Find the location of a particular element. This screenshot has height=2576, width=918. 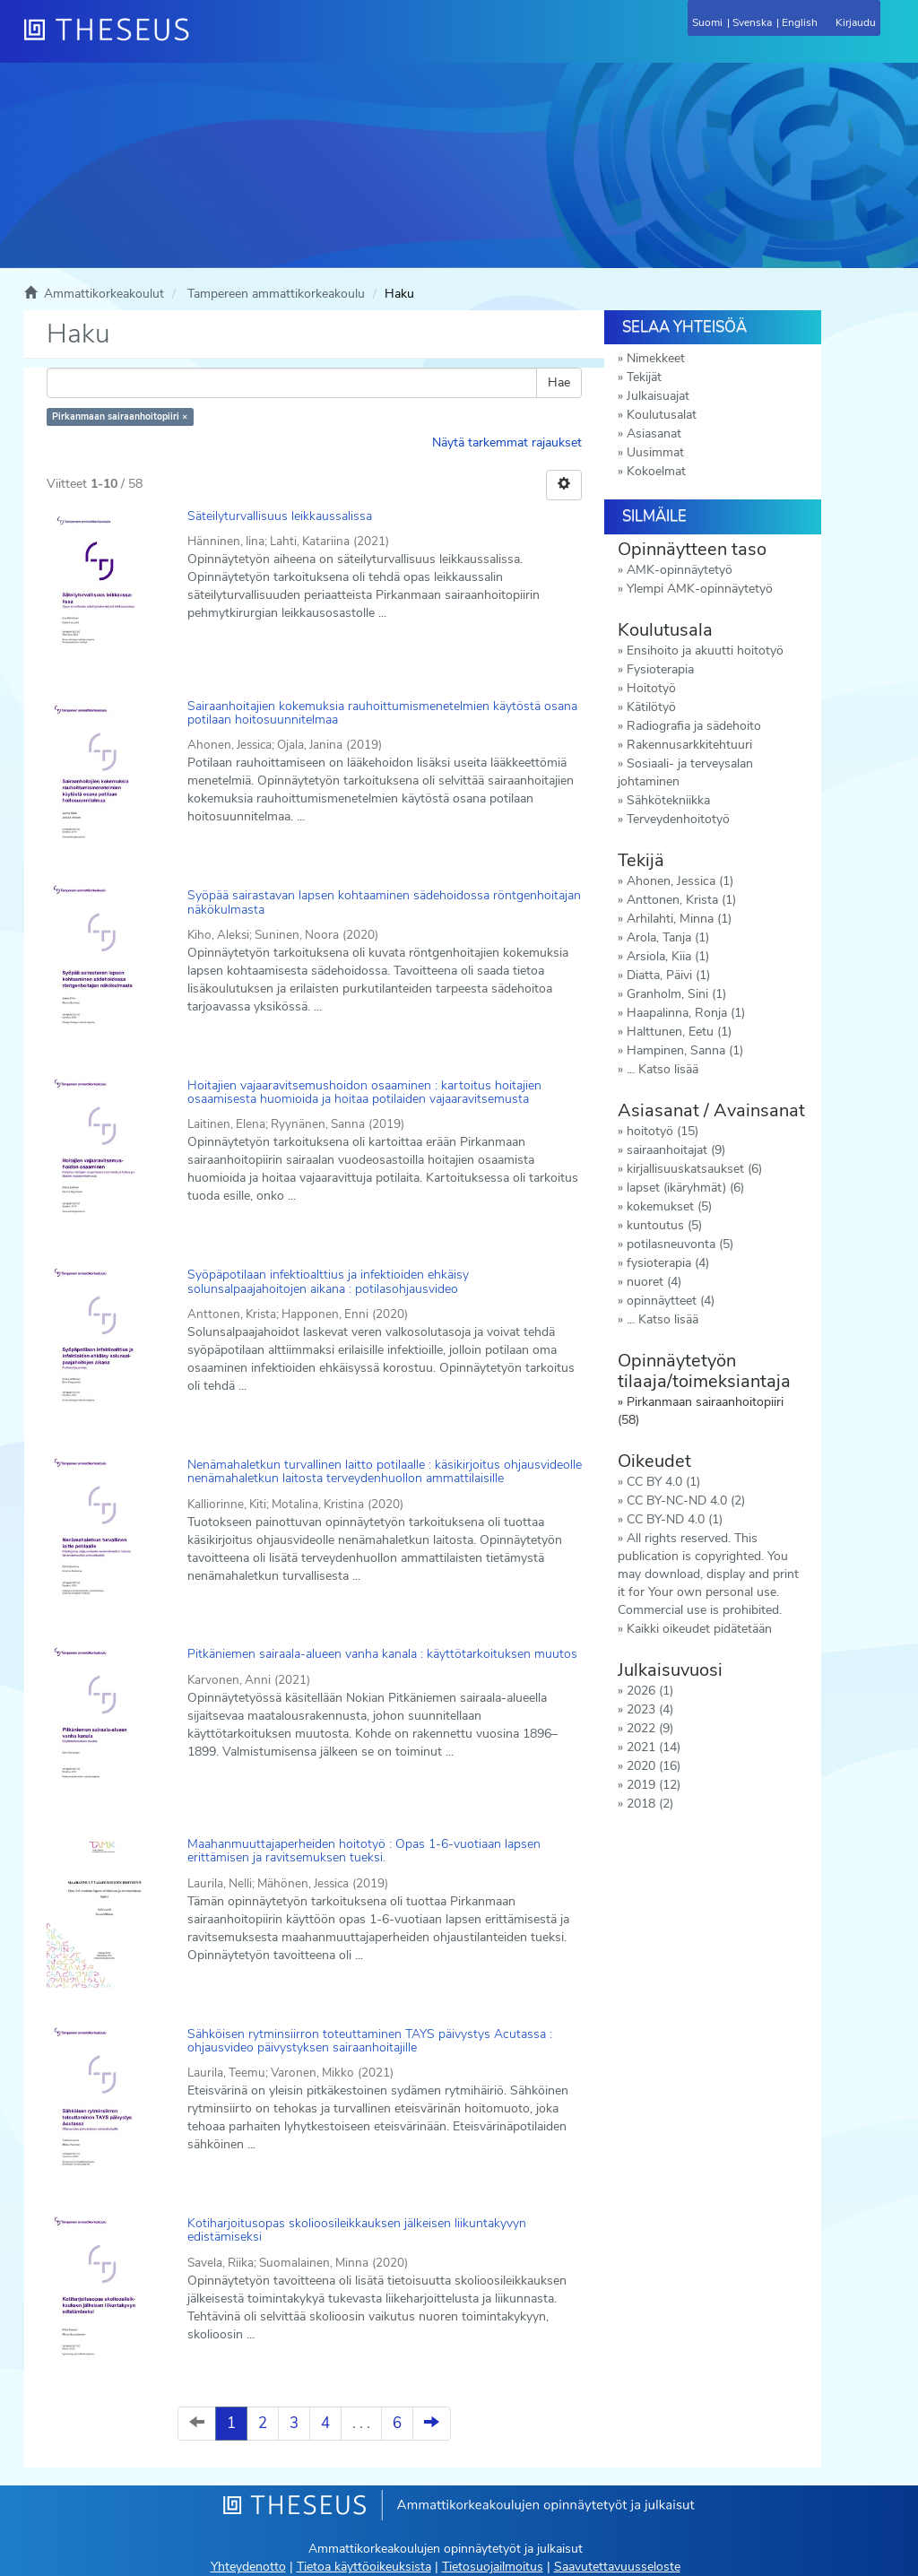

sairaanhoitajat (9) is located at coordinates (676, 1149).